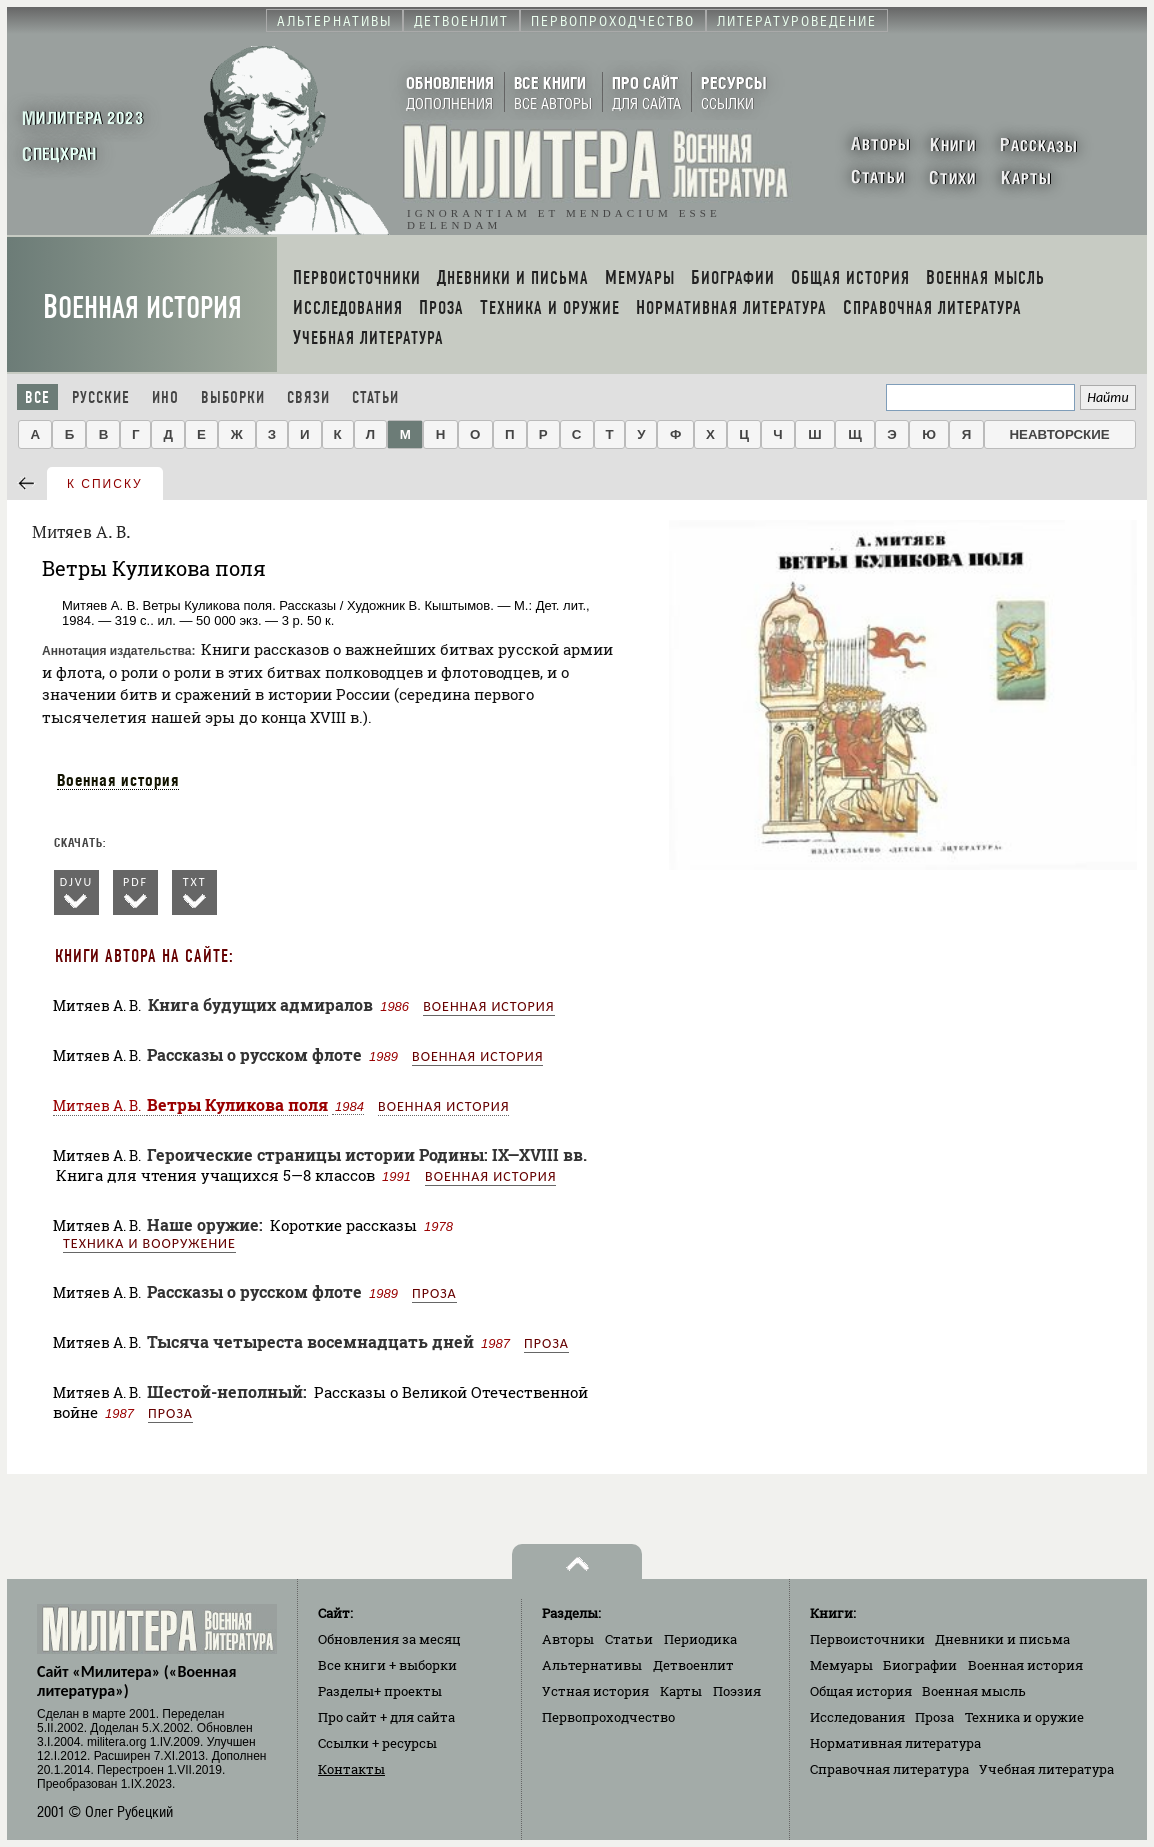 The image size is (1154, 1847). Describe the element at coordinates (37, 397) in the screenshot. I see `Все` at that location.